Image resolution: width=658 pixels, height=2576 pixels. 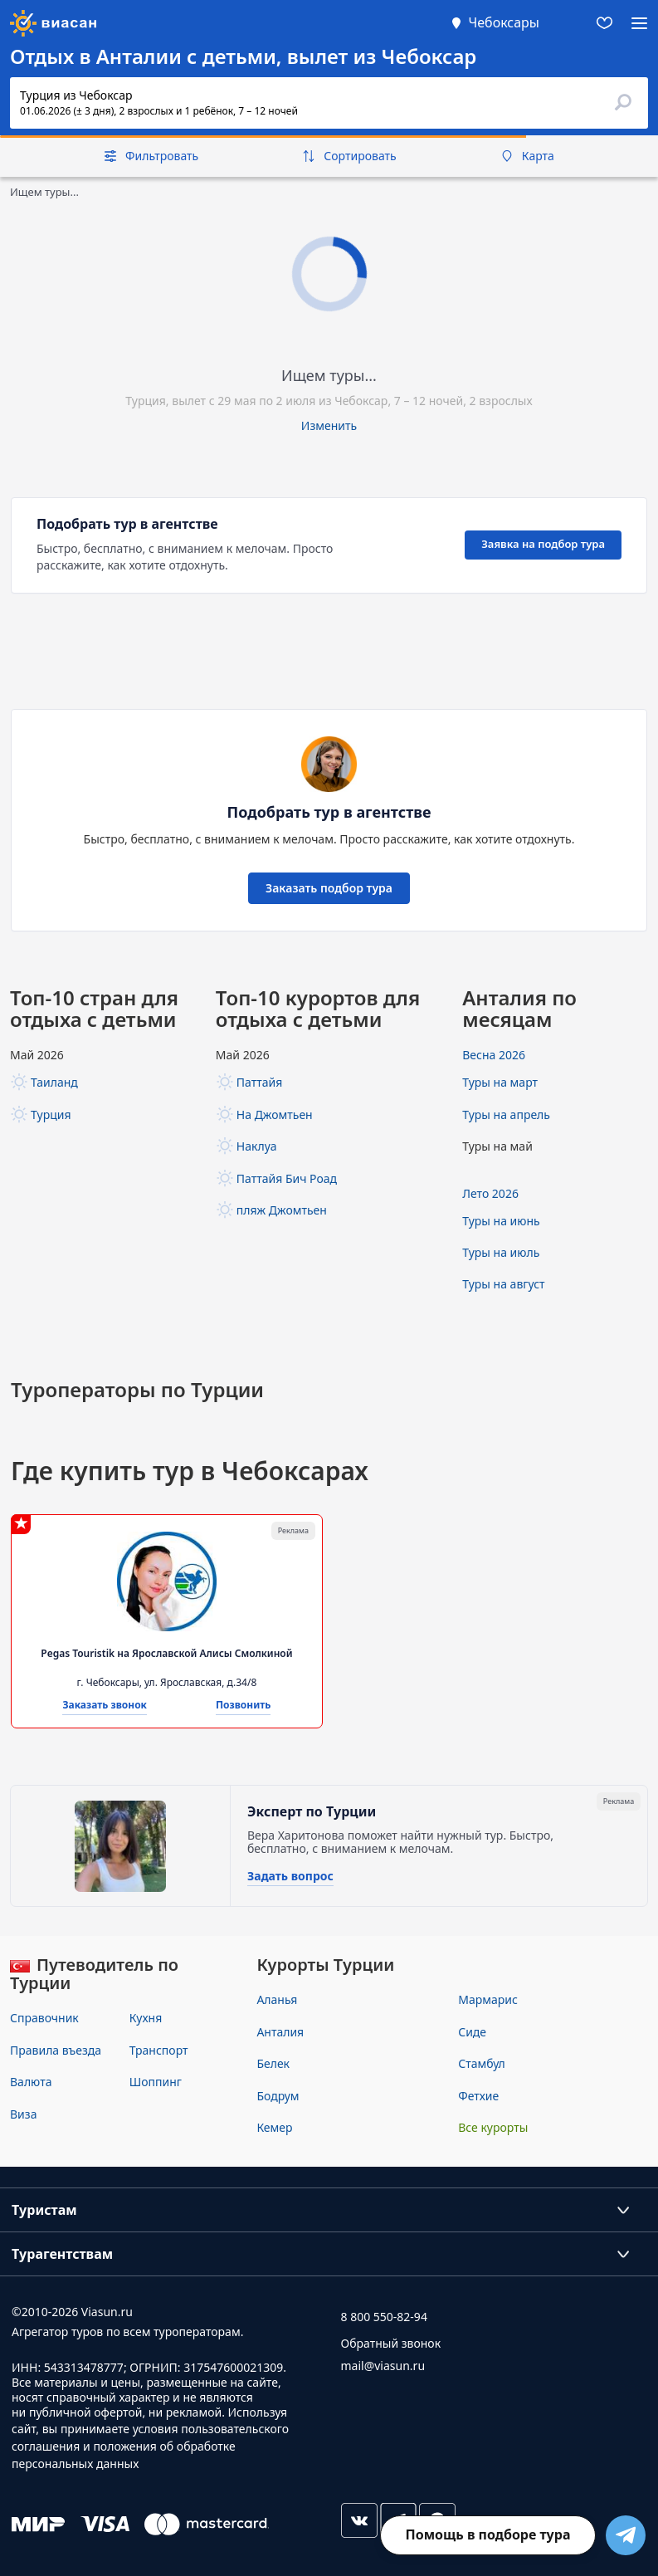 What do you see at coordinates (500, 1082) in the screenshot?
I see `Туры на март` at bounding box center [500, 1082].